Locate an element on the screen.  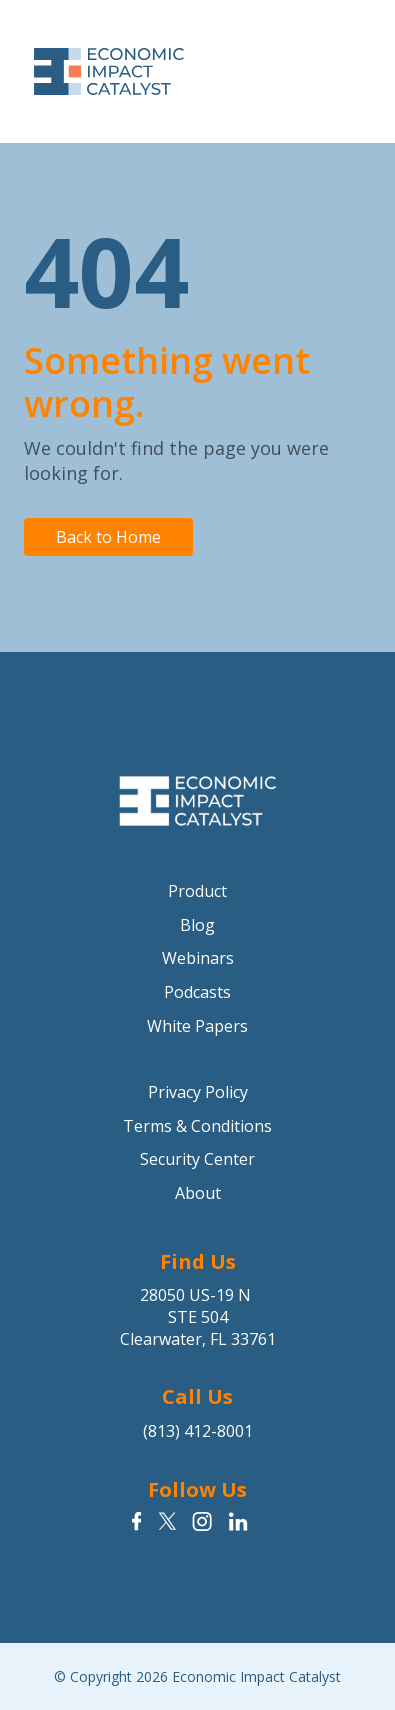
Podcasts is located at coordinates (197, 992).